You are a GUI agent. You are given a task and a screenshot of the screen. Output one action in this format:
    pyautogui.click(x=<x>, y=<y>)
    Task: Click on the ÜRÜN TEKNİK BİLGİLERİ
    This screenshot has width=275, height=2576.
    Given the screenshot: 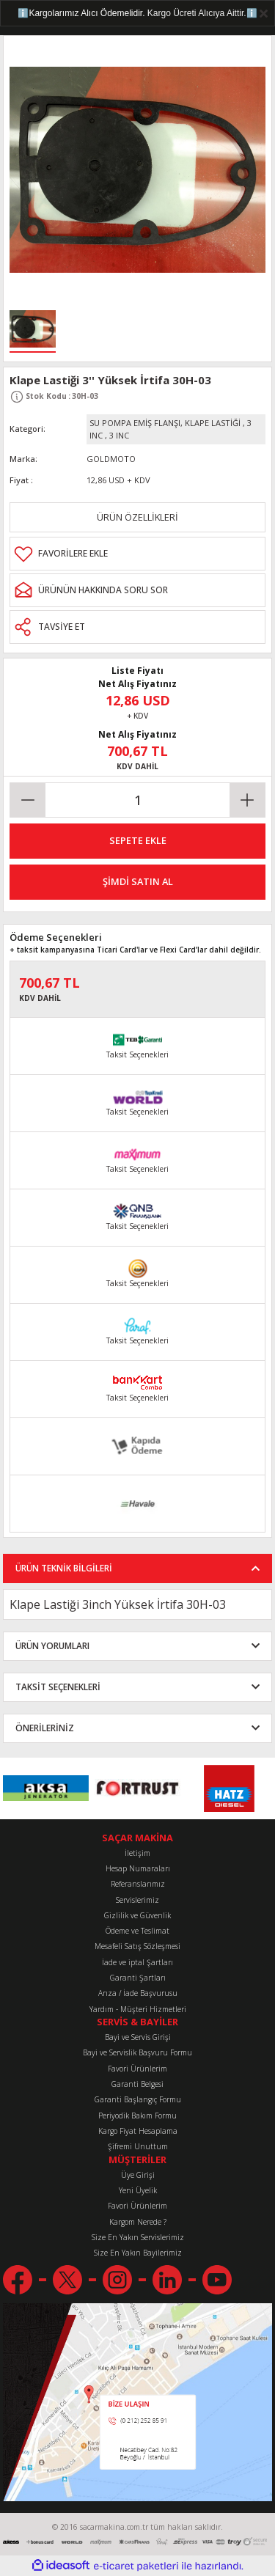 What is the action you would take?
    pyautogui.click(x=63, y=1568)
    